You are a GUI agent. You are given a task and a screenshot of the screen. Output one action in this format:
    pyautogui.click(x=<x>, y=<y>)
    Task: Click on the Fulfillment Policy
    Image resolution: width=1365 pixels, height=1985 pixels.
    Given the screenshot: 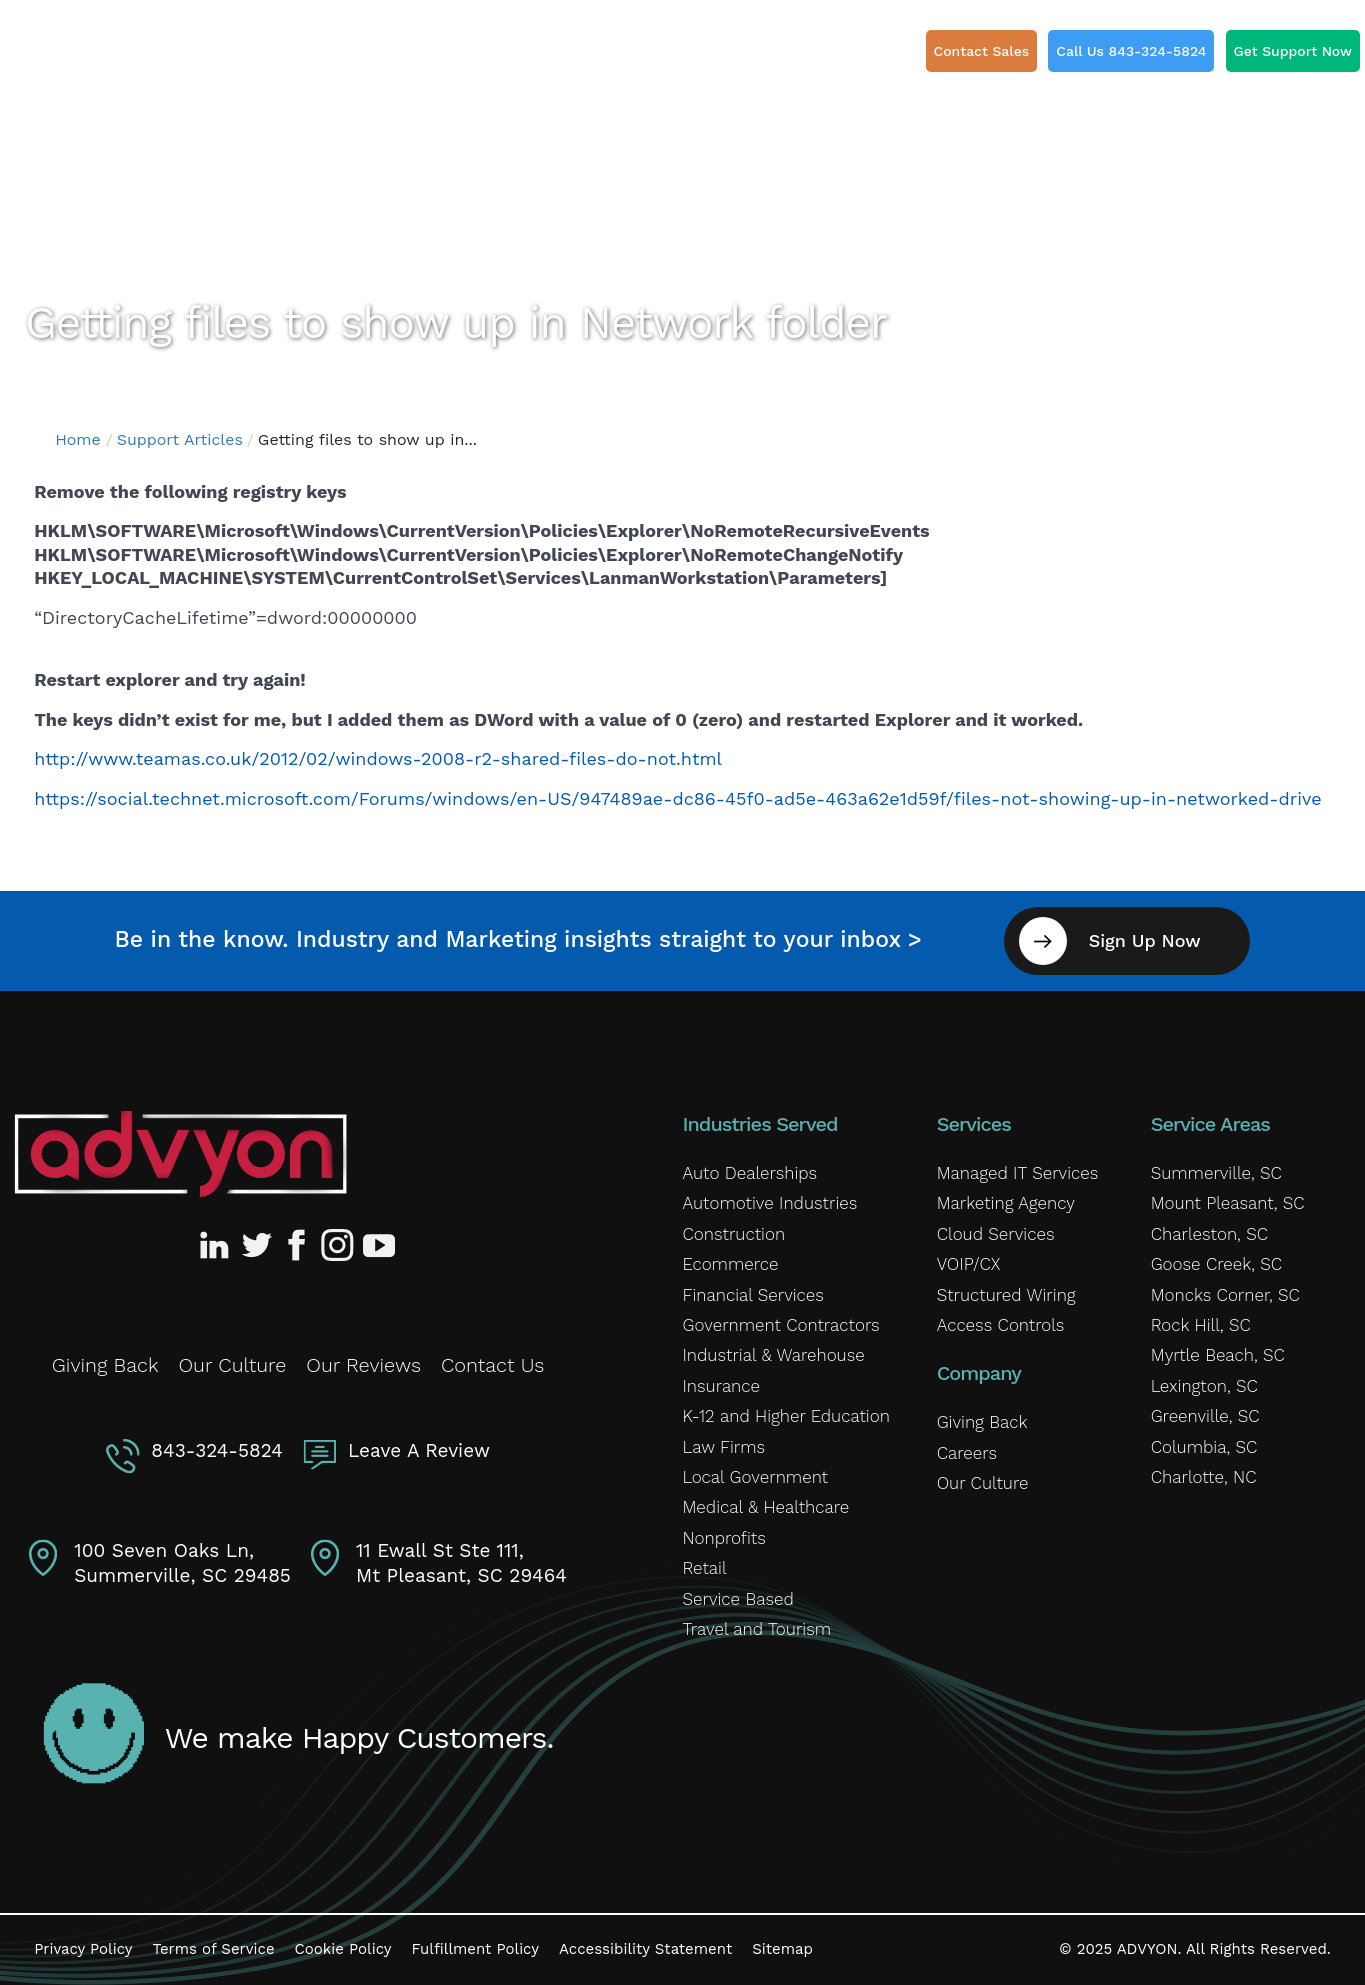 What is the action you would take?
    pyautogui.click(x=475, y=1949)
    